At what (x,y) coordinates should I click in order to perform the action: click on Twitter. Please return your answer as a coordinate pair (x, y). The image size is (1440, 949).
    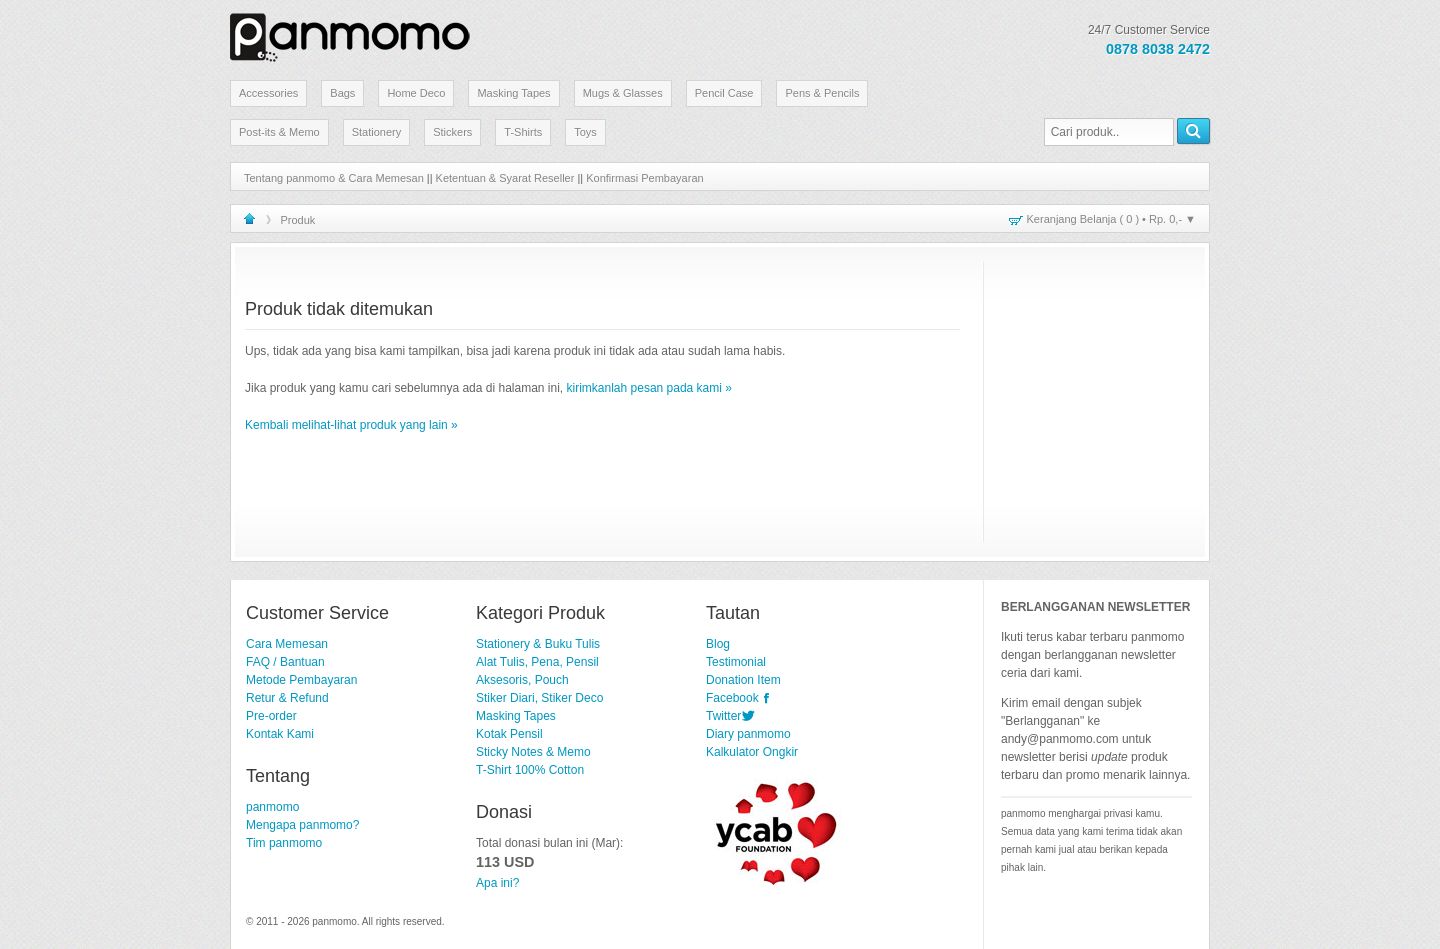
    Looking at the image, I should click on (723, 716).